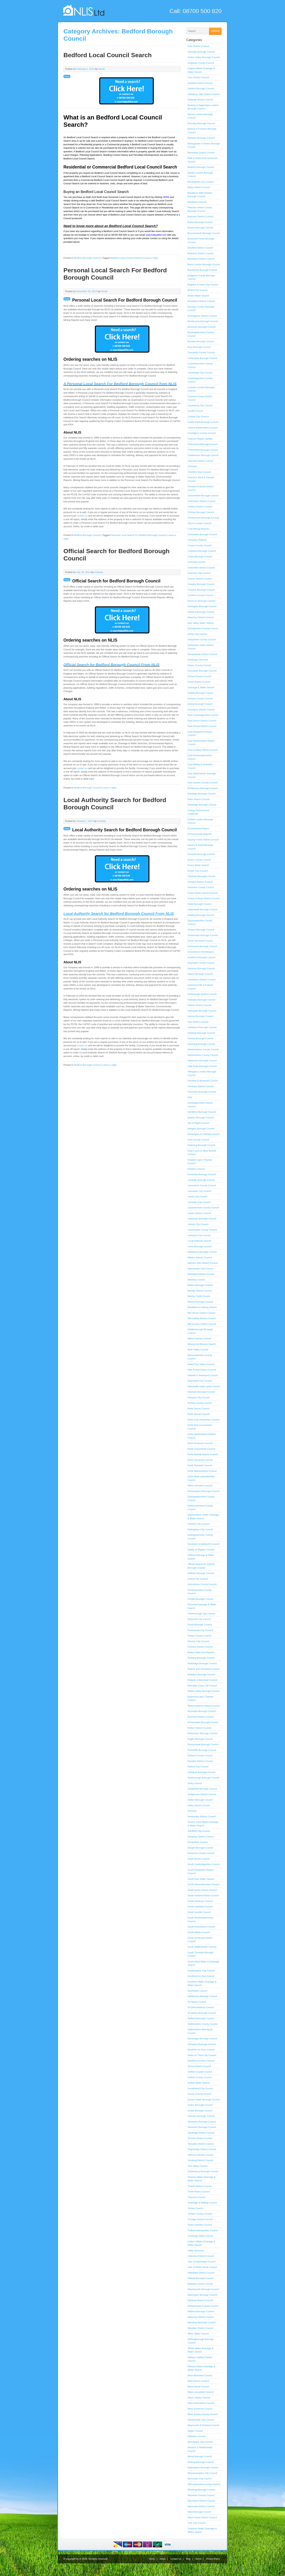 The image size is (285, 2576). What do you see at coordinates (201, 854) in the screenshot?
I see `Erewash Borough Council` at bounding box center [201, 854].